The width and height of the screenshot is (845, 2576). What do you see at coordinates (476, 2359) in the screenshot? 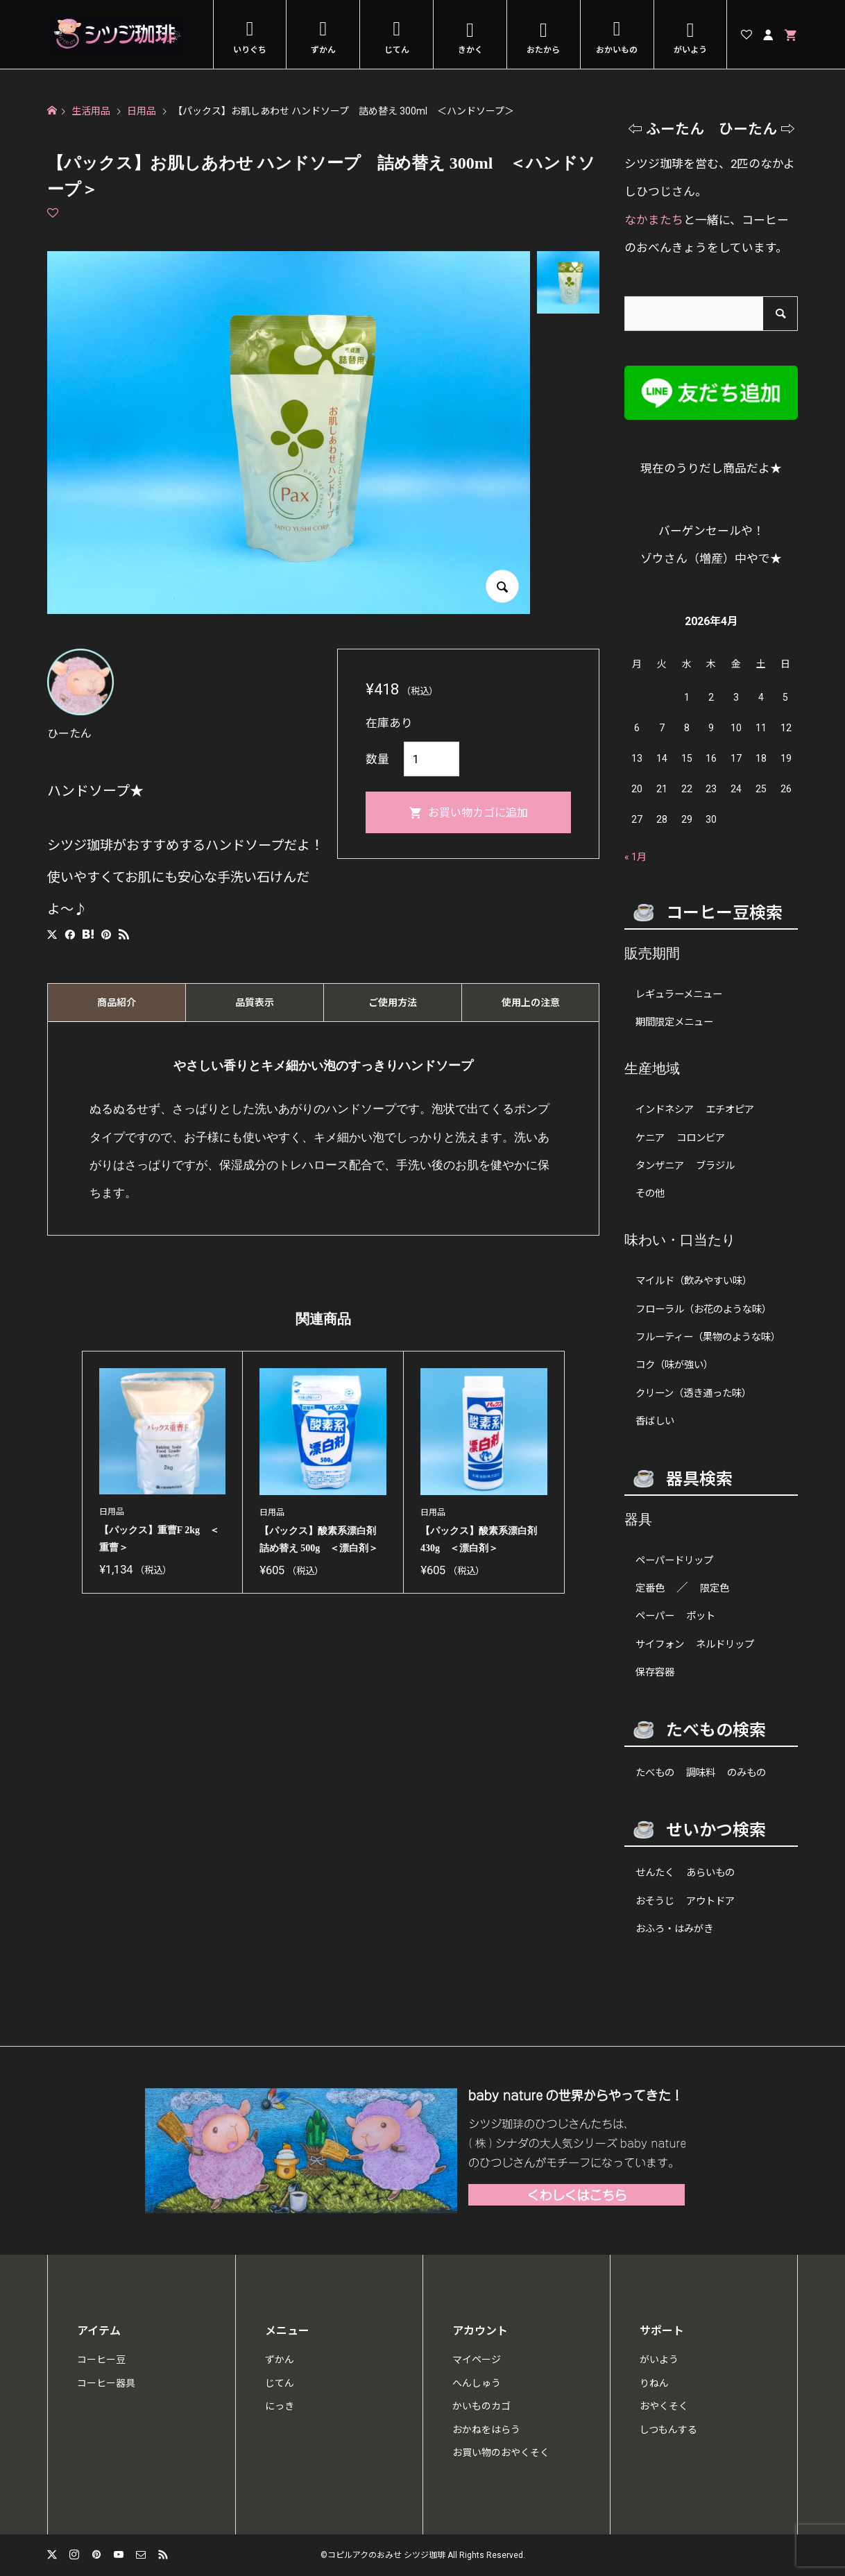
I see `マイページ` at bounding box center [476, 2359].